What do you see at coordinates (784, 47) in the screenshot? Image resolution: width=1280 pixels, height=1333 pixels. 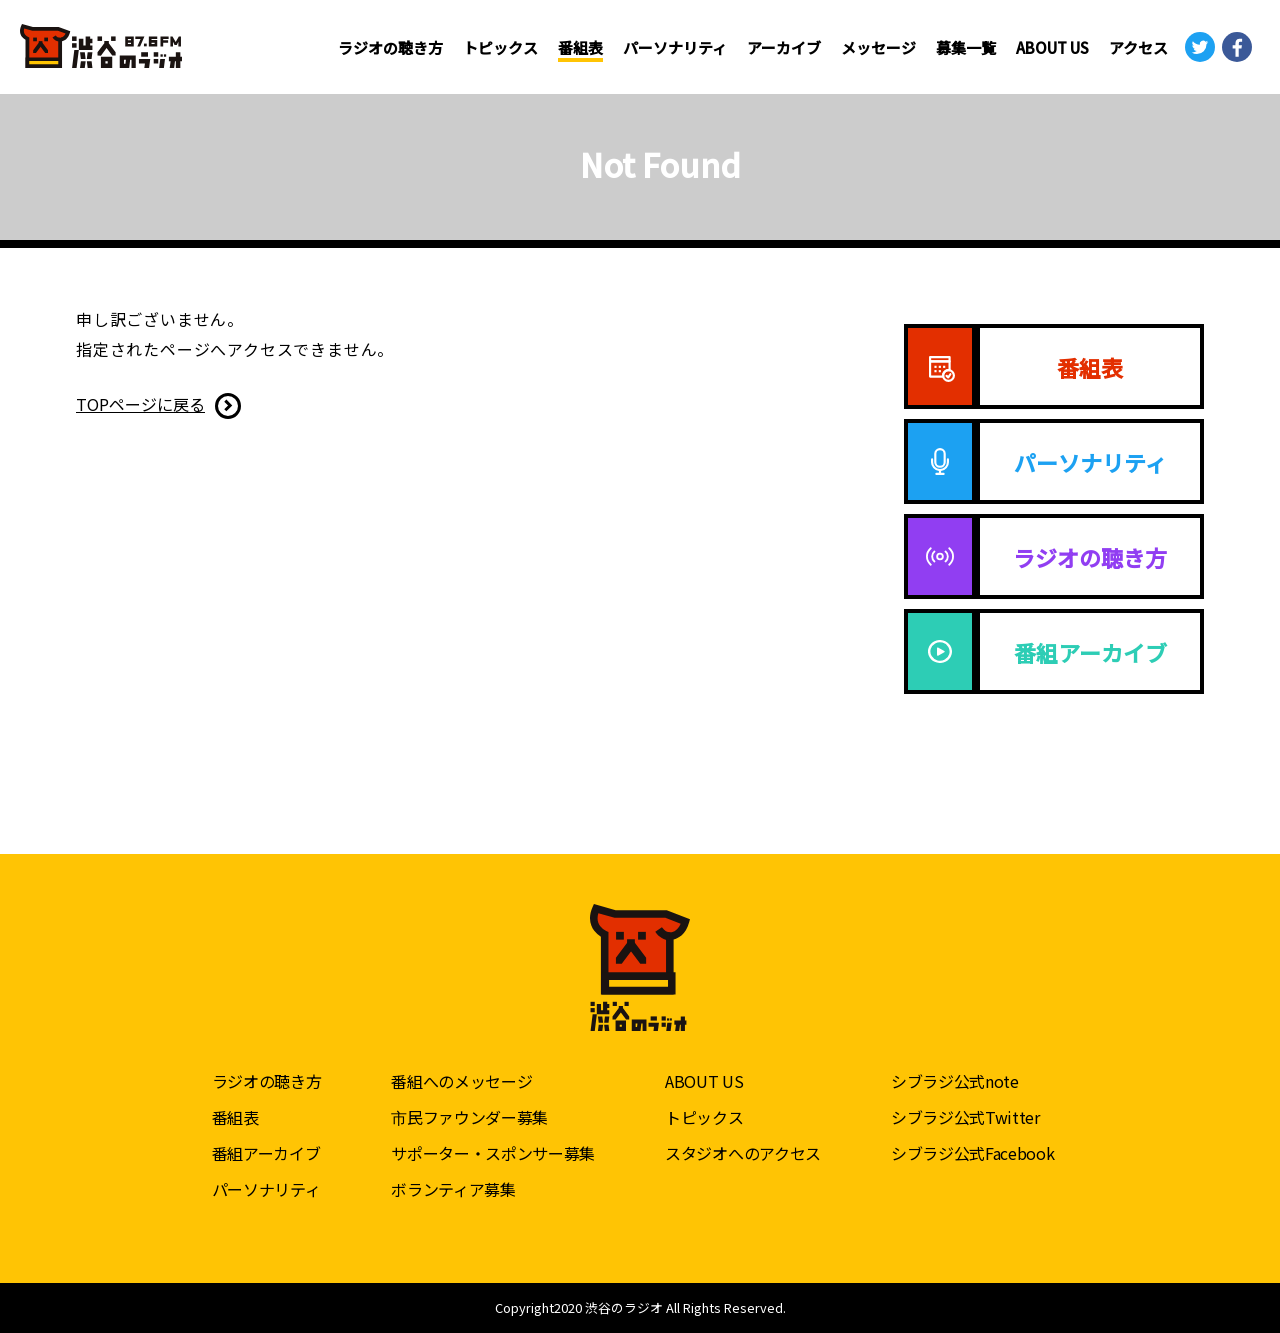 I see `アーカイブ` at bounding box center [784, 47].